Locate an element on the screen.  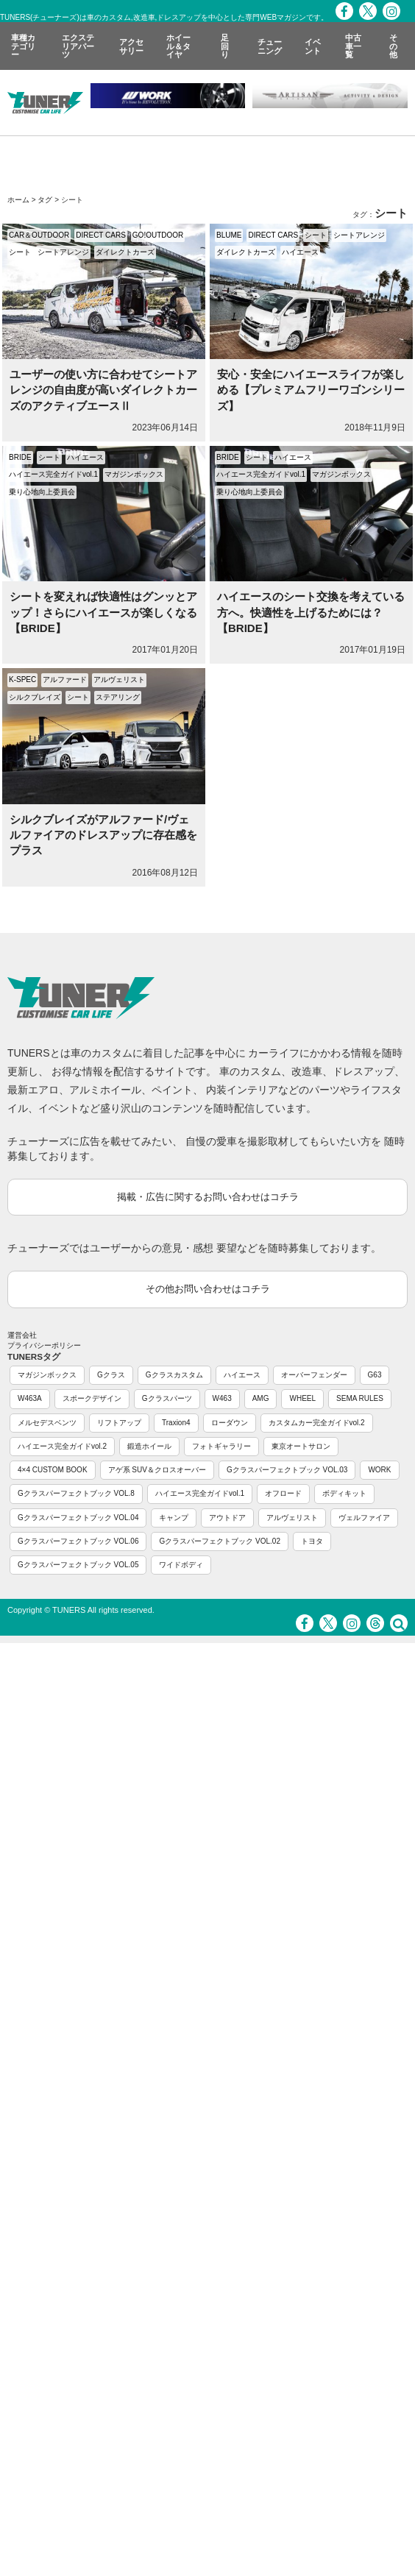
タグ is located at coordinates (45, 200).